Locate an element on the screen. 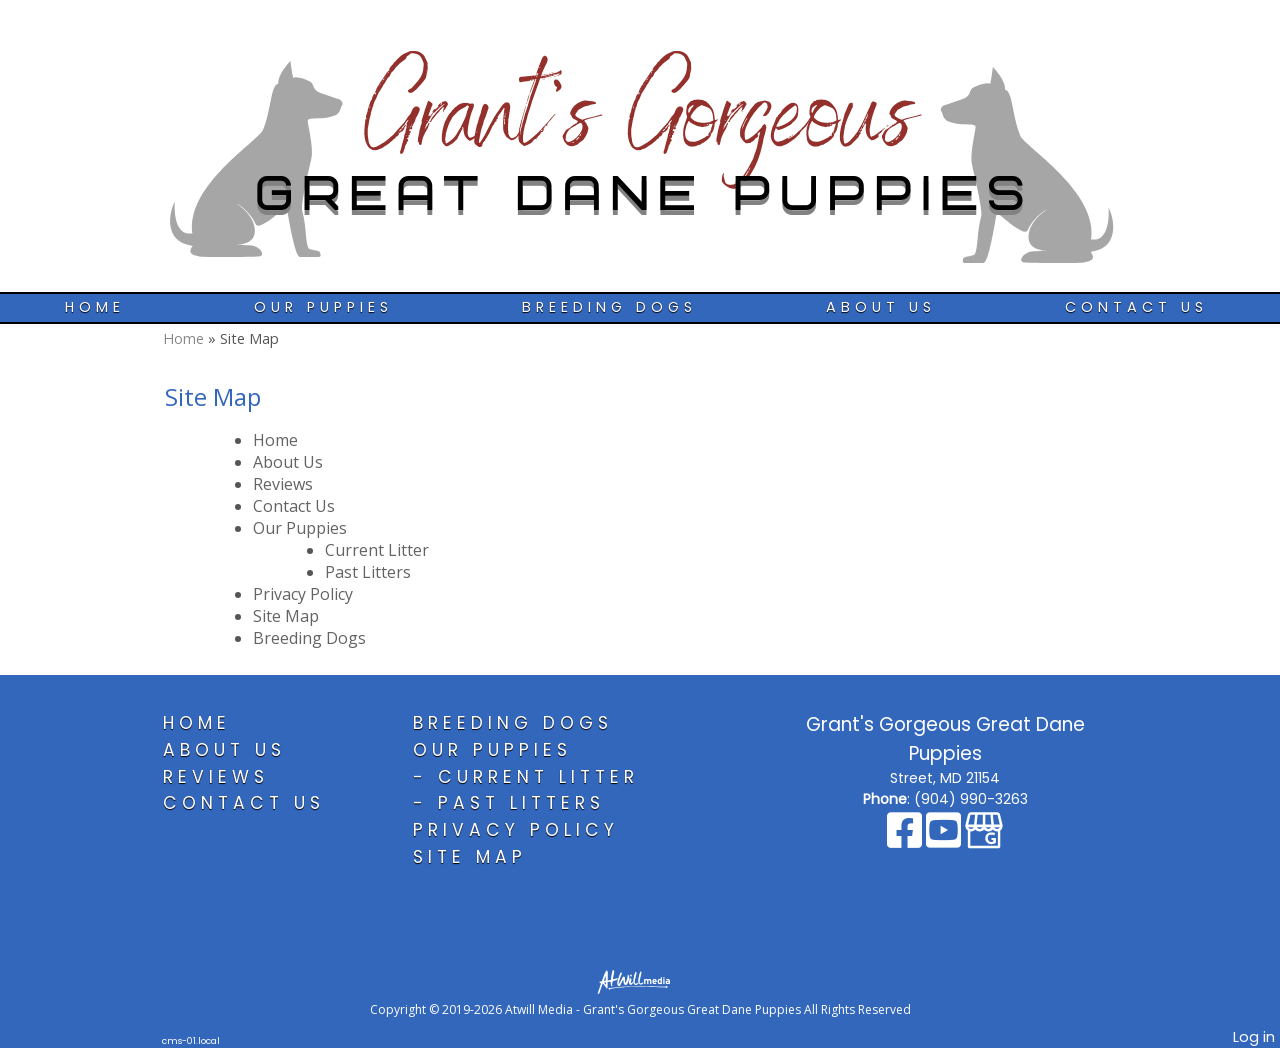 The width and height of the screenshot is (1280, 1048). Privacy Policy is located at coordinates (303, 594).